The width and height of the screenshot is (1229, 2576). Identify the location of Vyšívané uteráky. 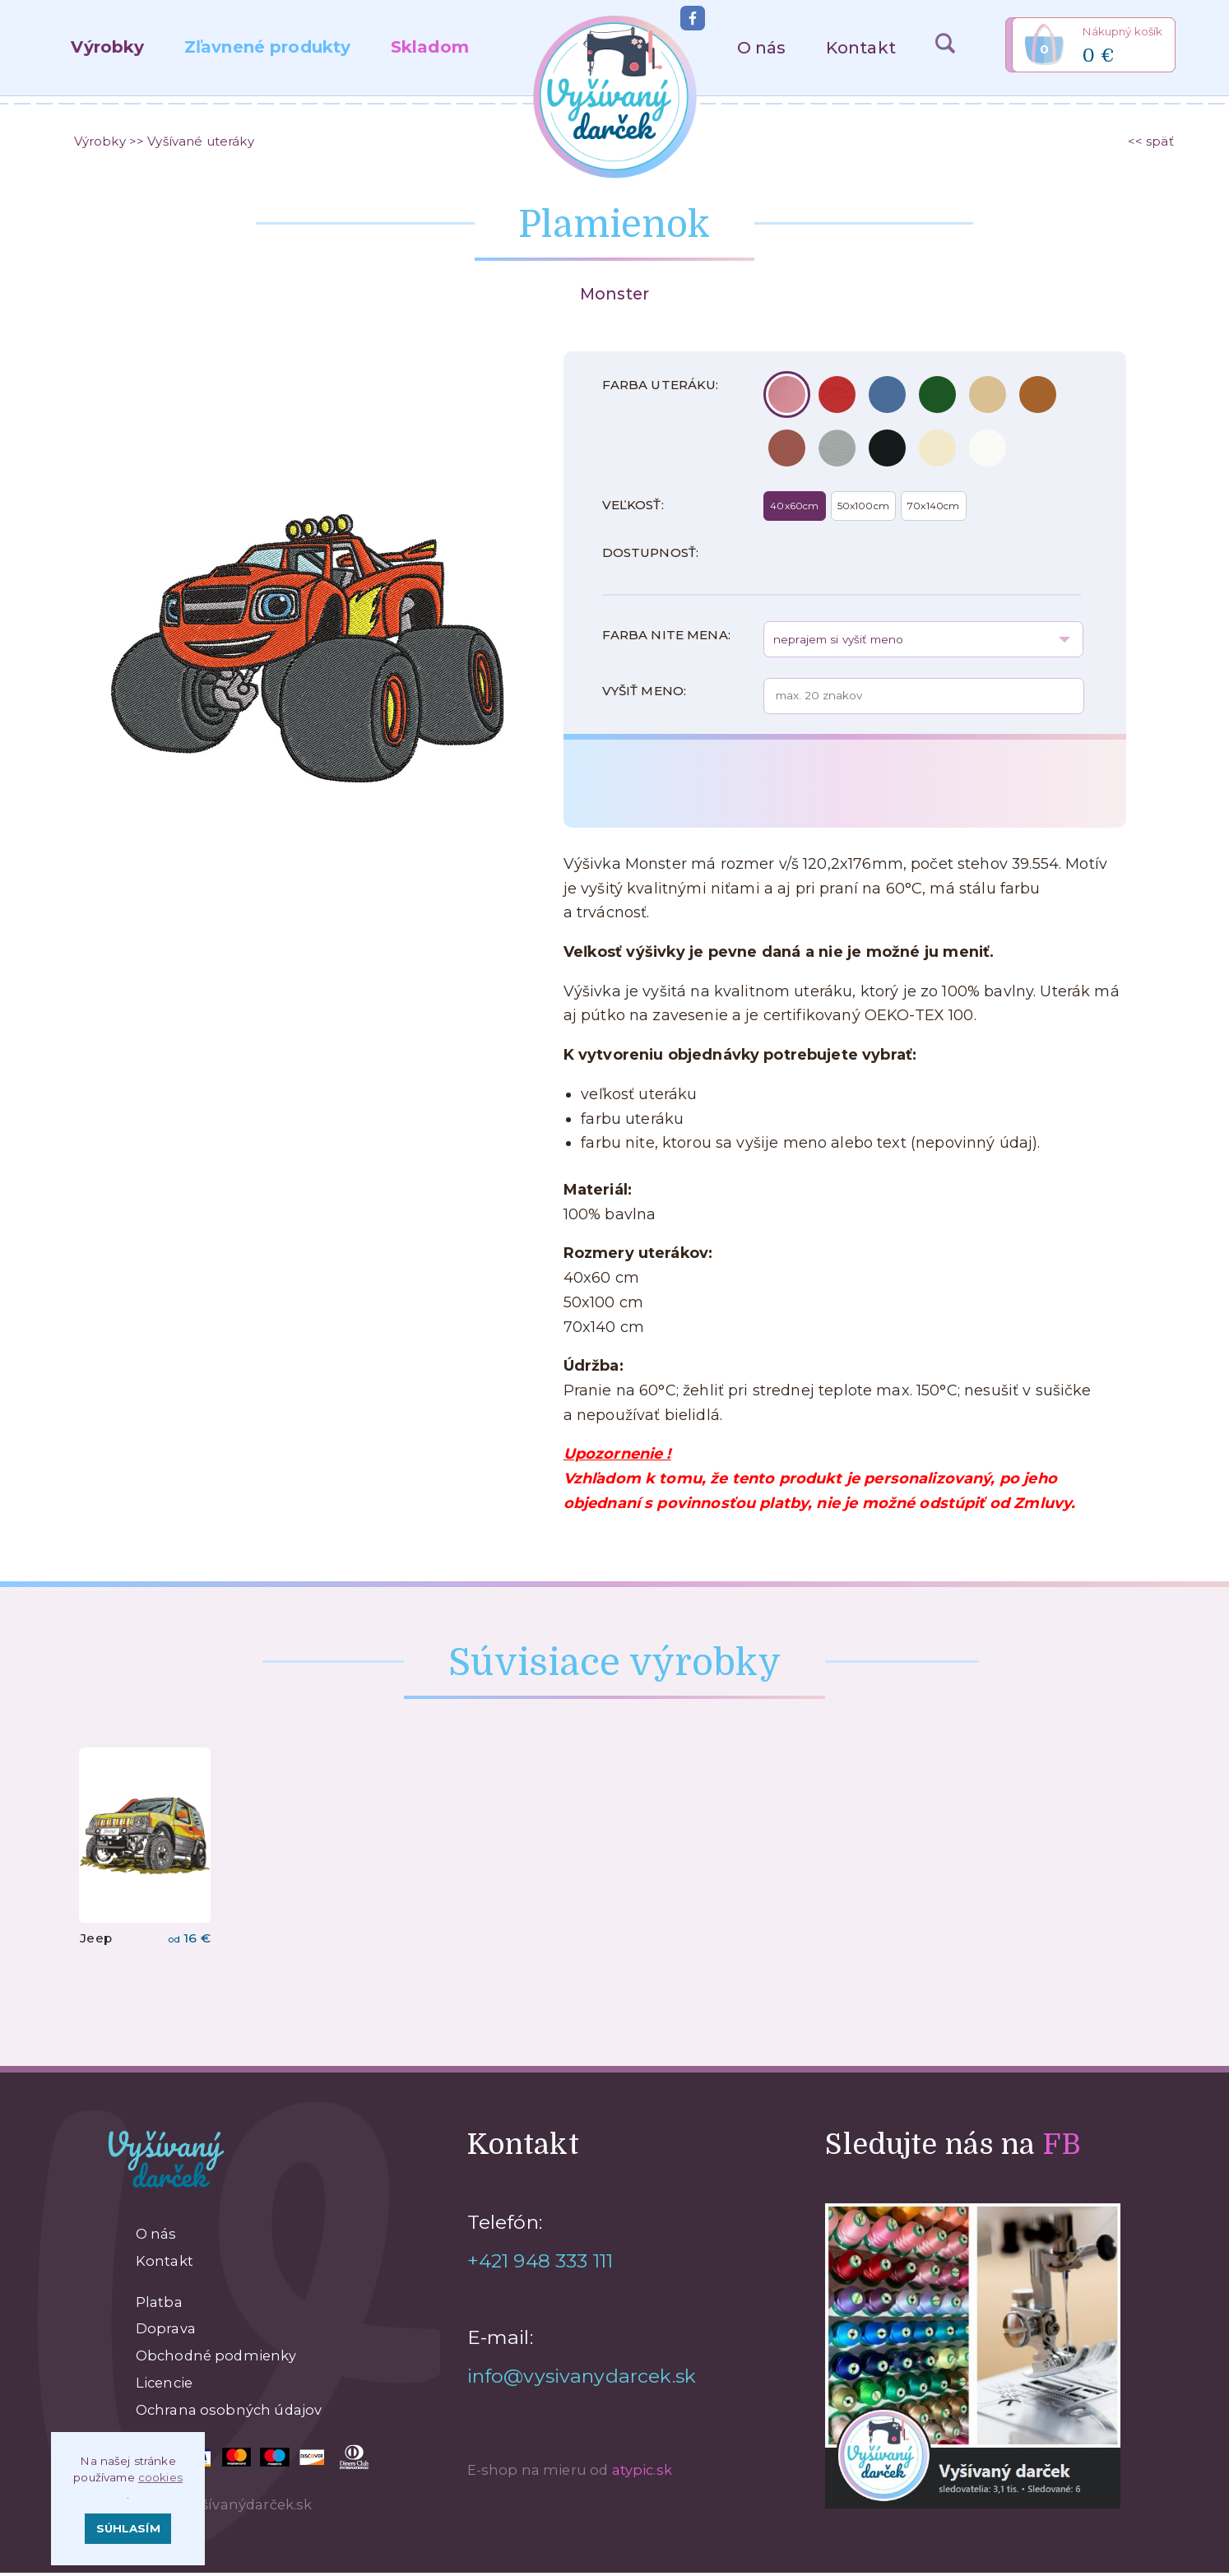
(200, 141).